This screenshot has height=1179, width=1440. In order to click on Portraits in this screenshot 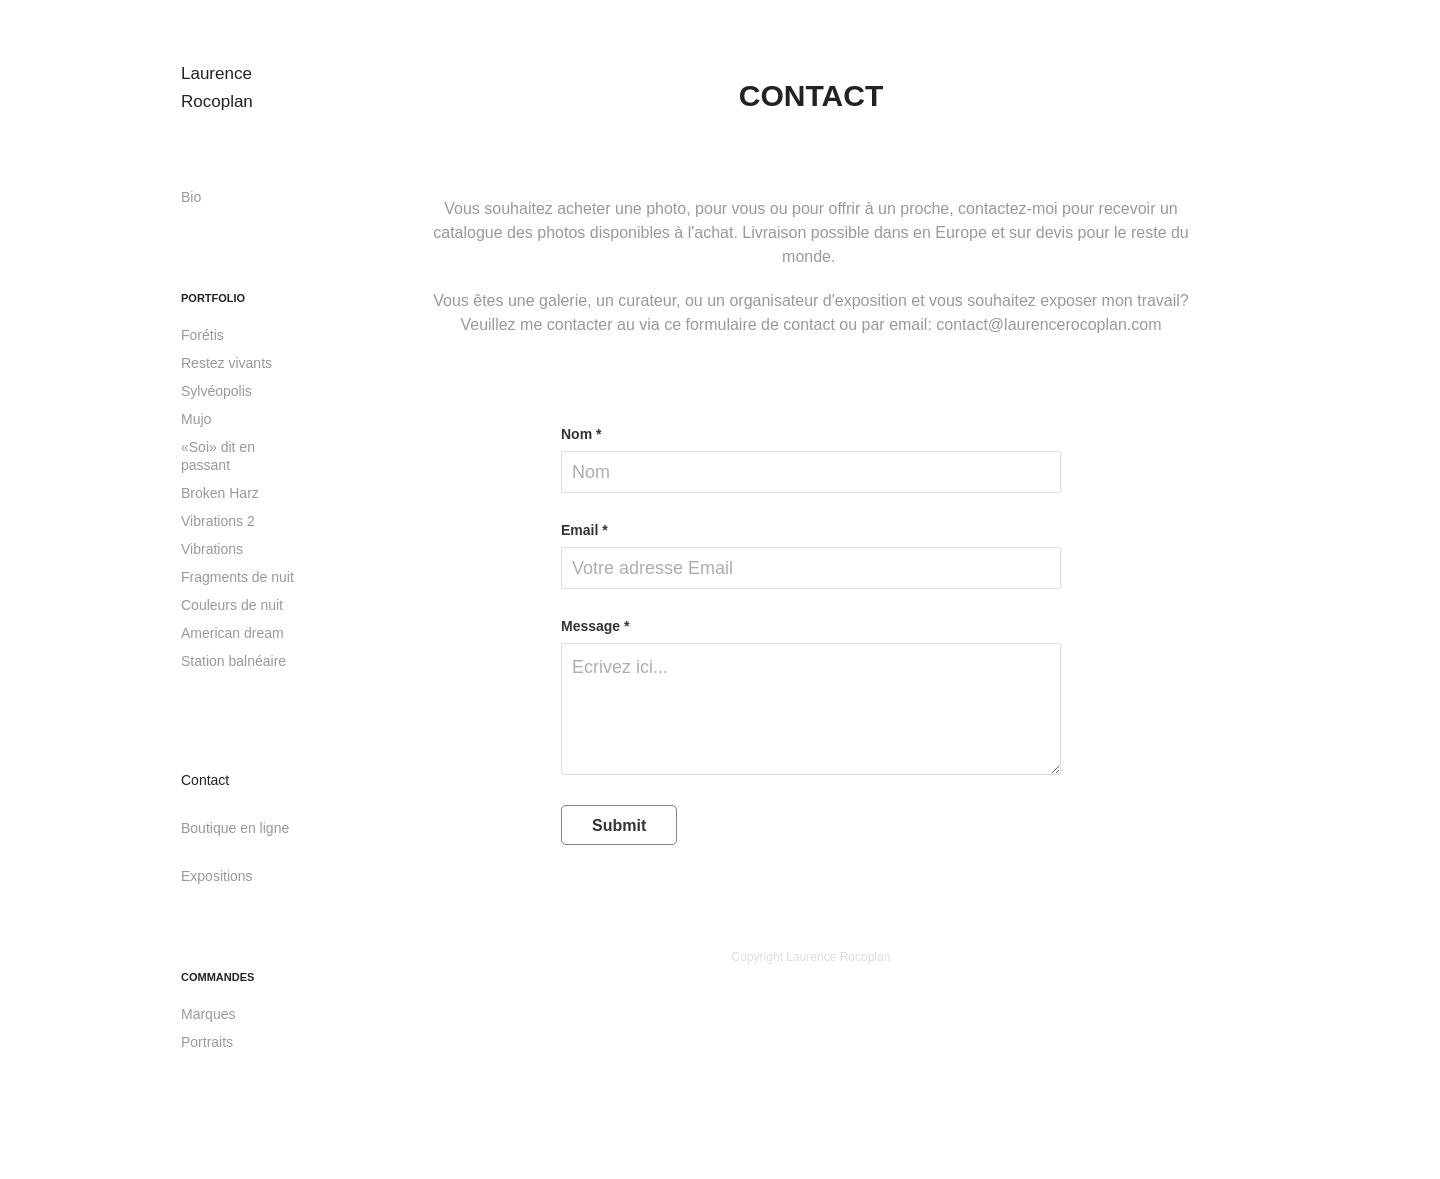, I will do `click(207, 1042)`.